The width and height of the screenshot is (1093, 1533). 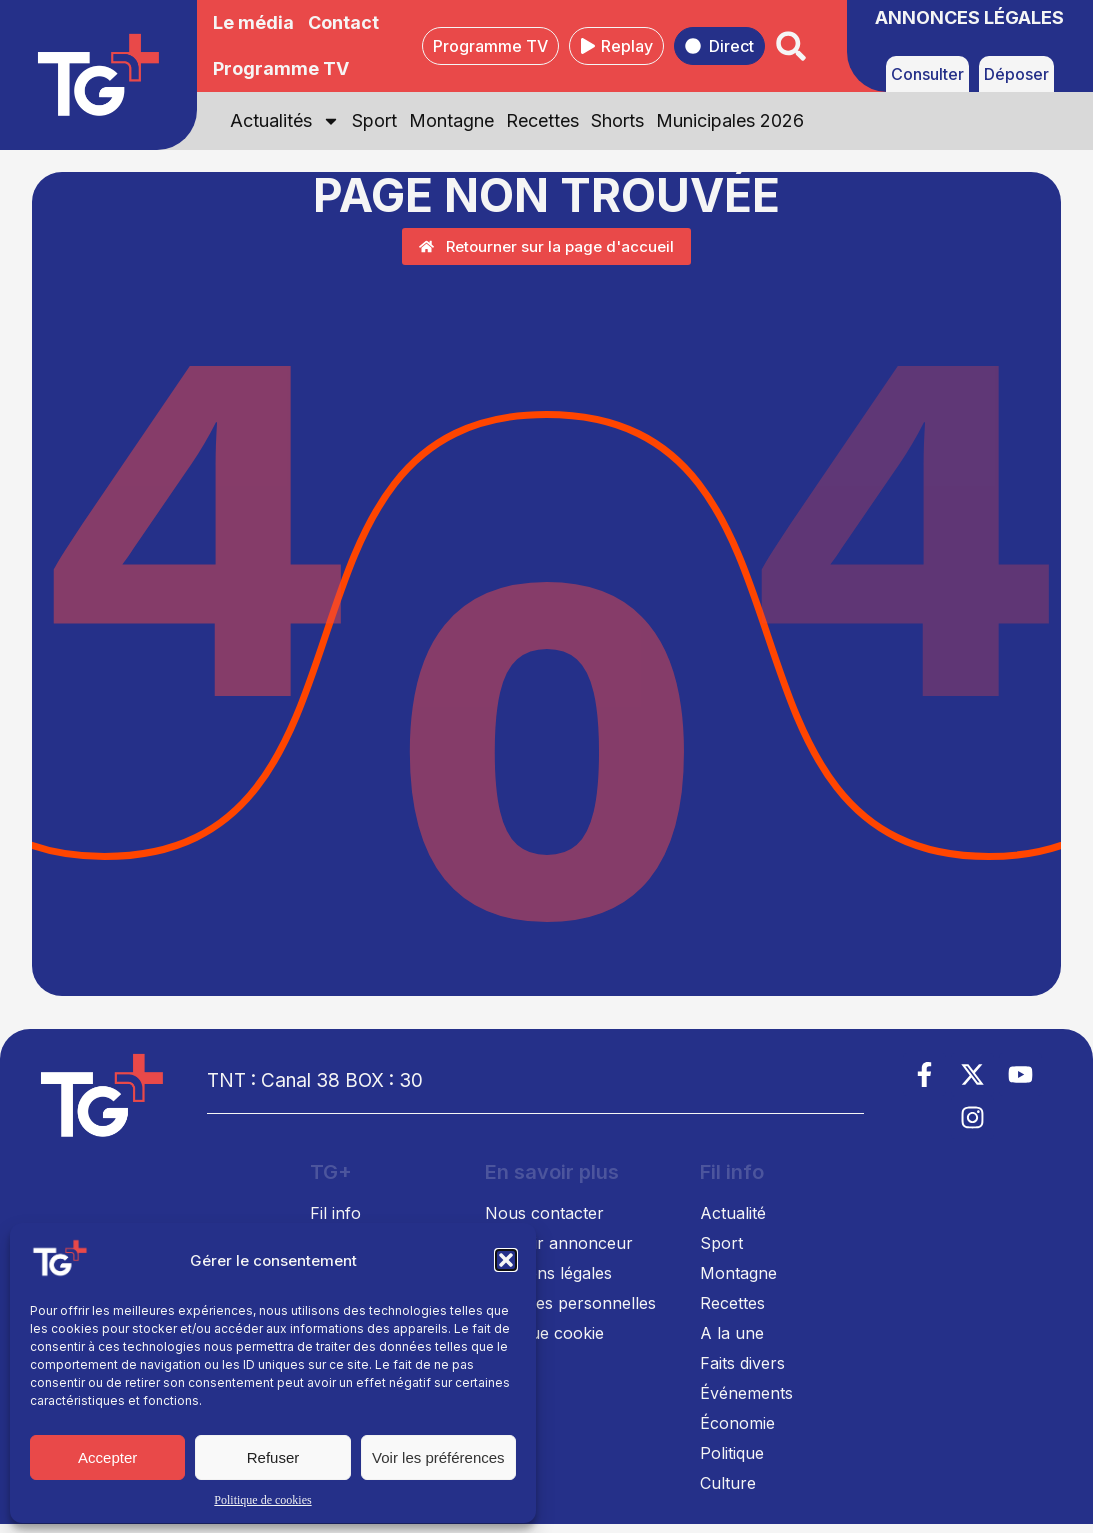 I want to click on Politique de cookies, so click(x=262, y=1500).